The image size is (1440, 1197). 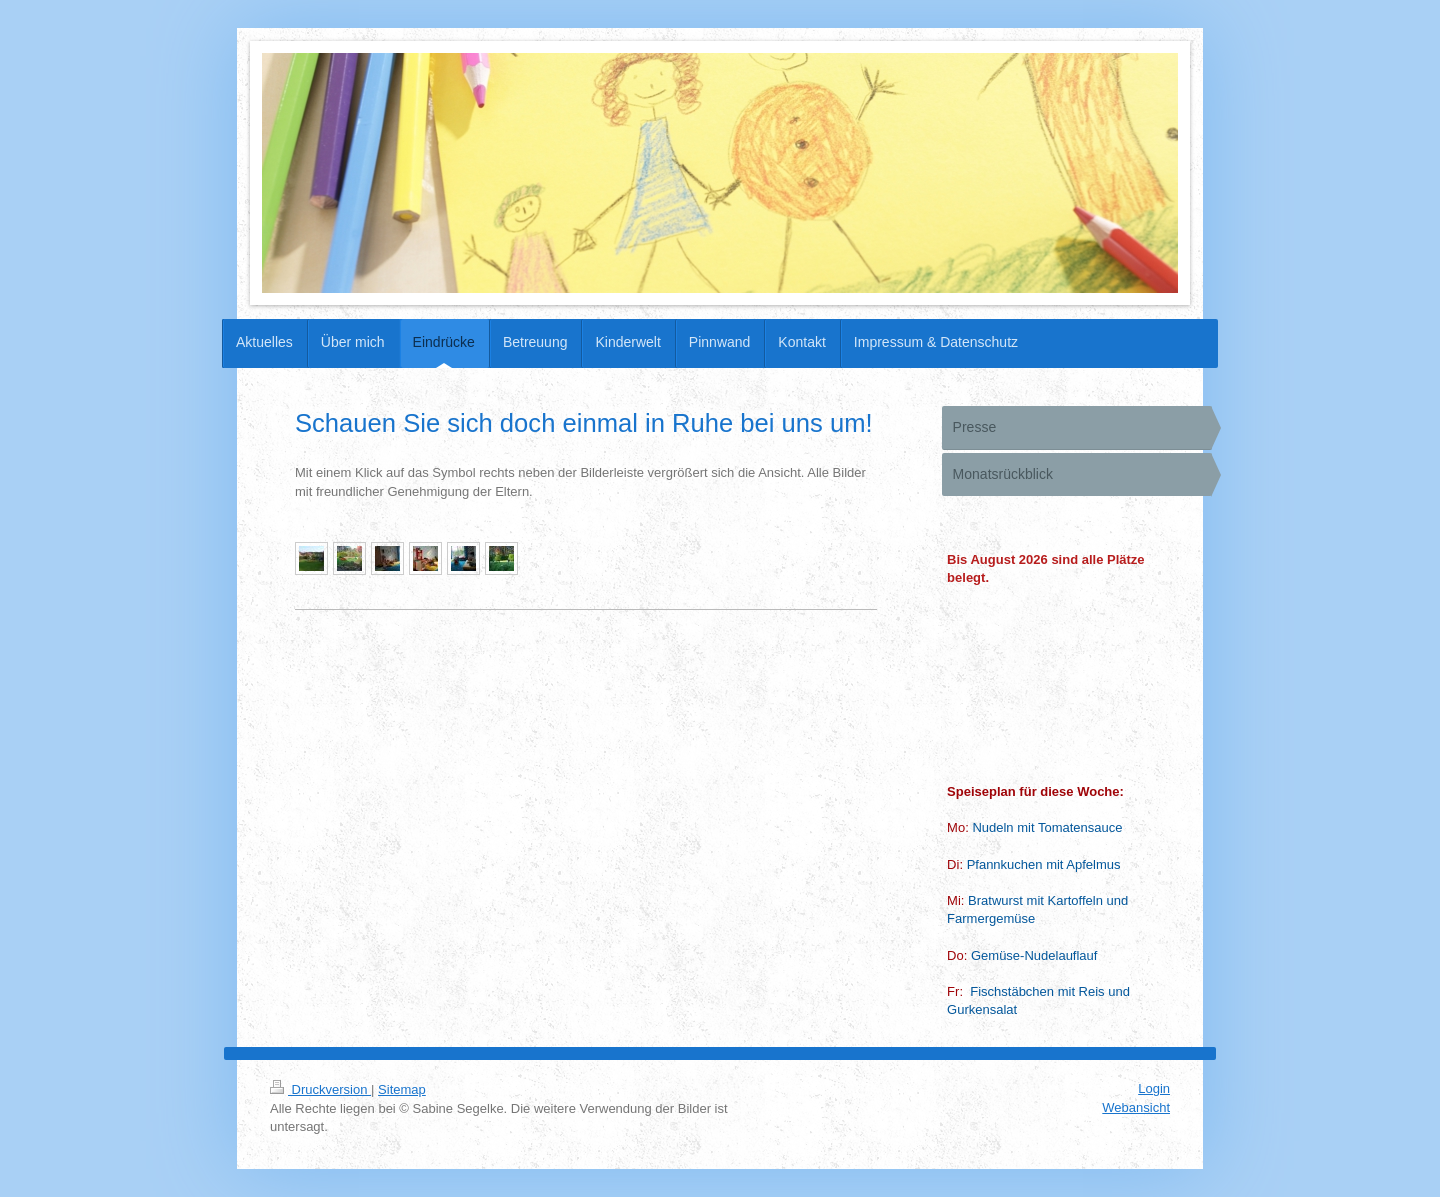 What do you see at coordinates (1154, 1088) in the screenshot?
I see `Login` at bounding box center [1154, 1088].